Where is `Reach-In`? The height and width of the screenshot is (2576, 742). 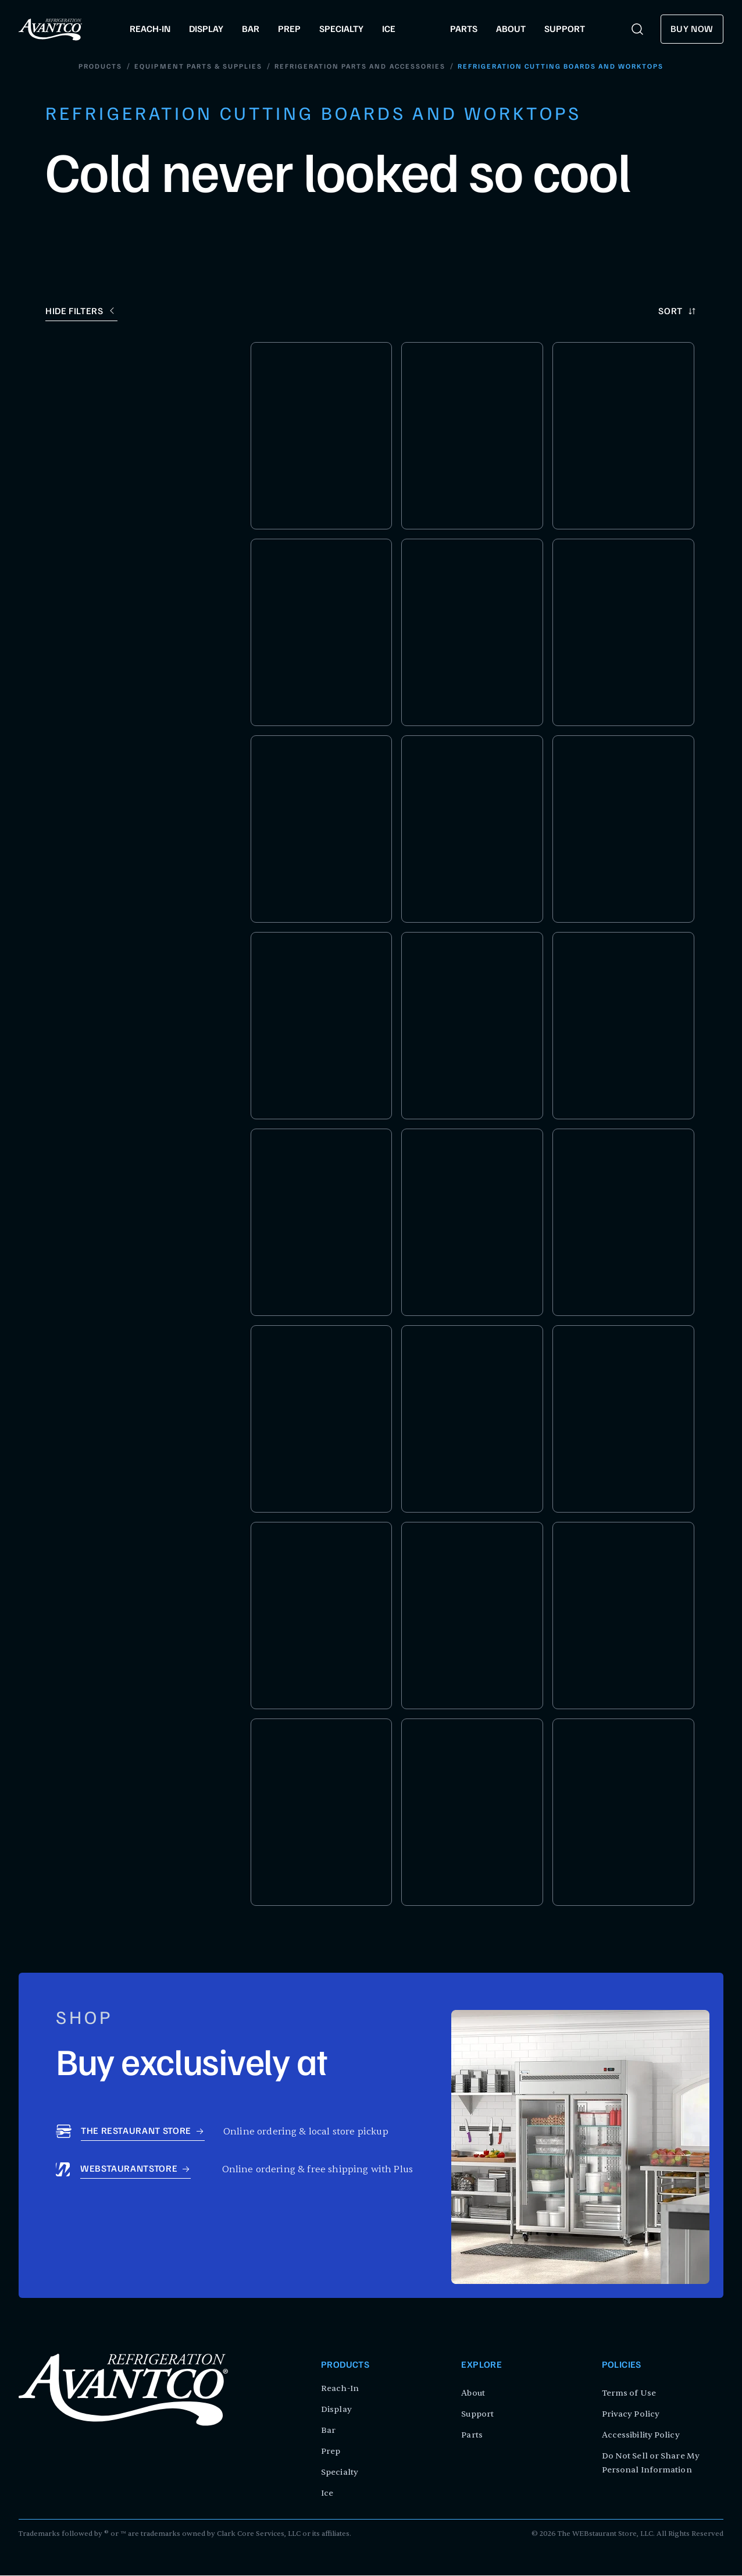 Reach-In is located at coordinates (340, 2389).